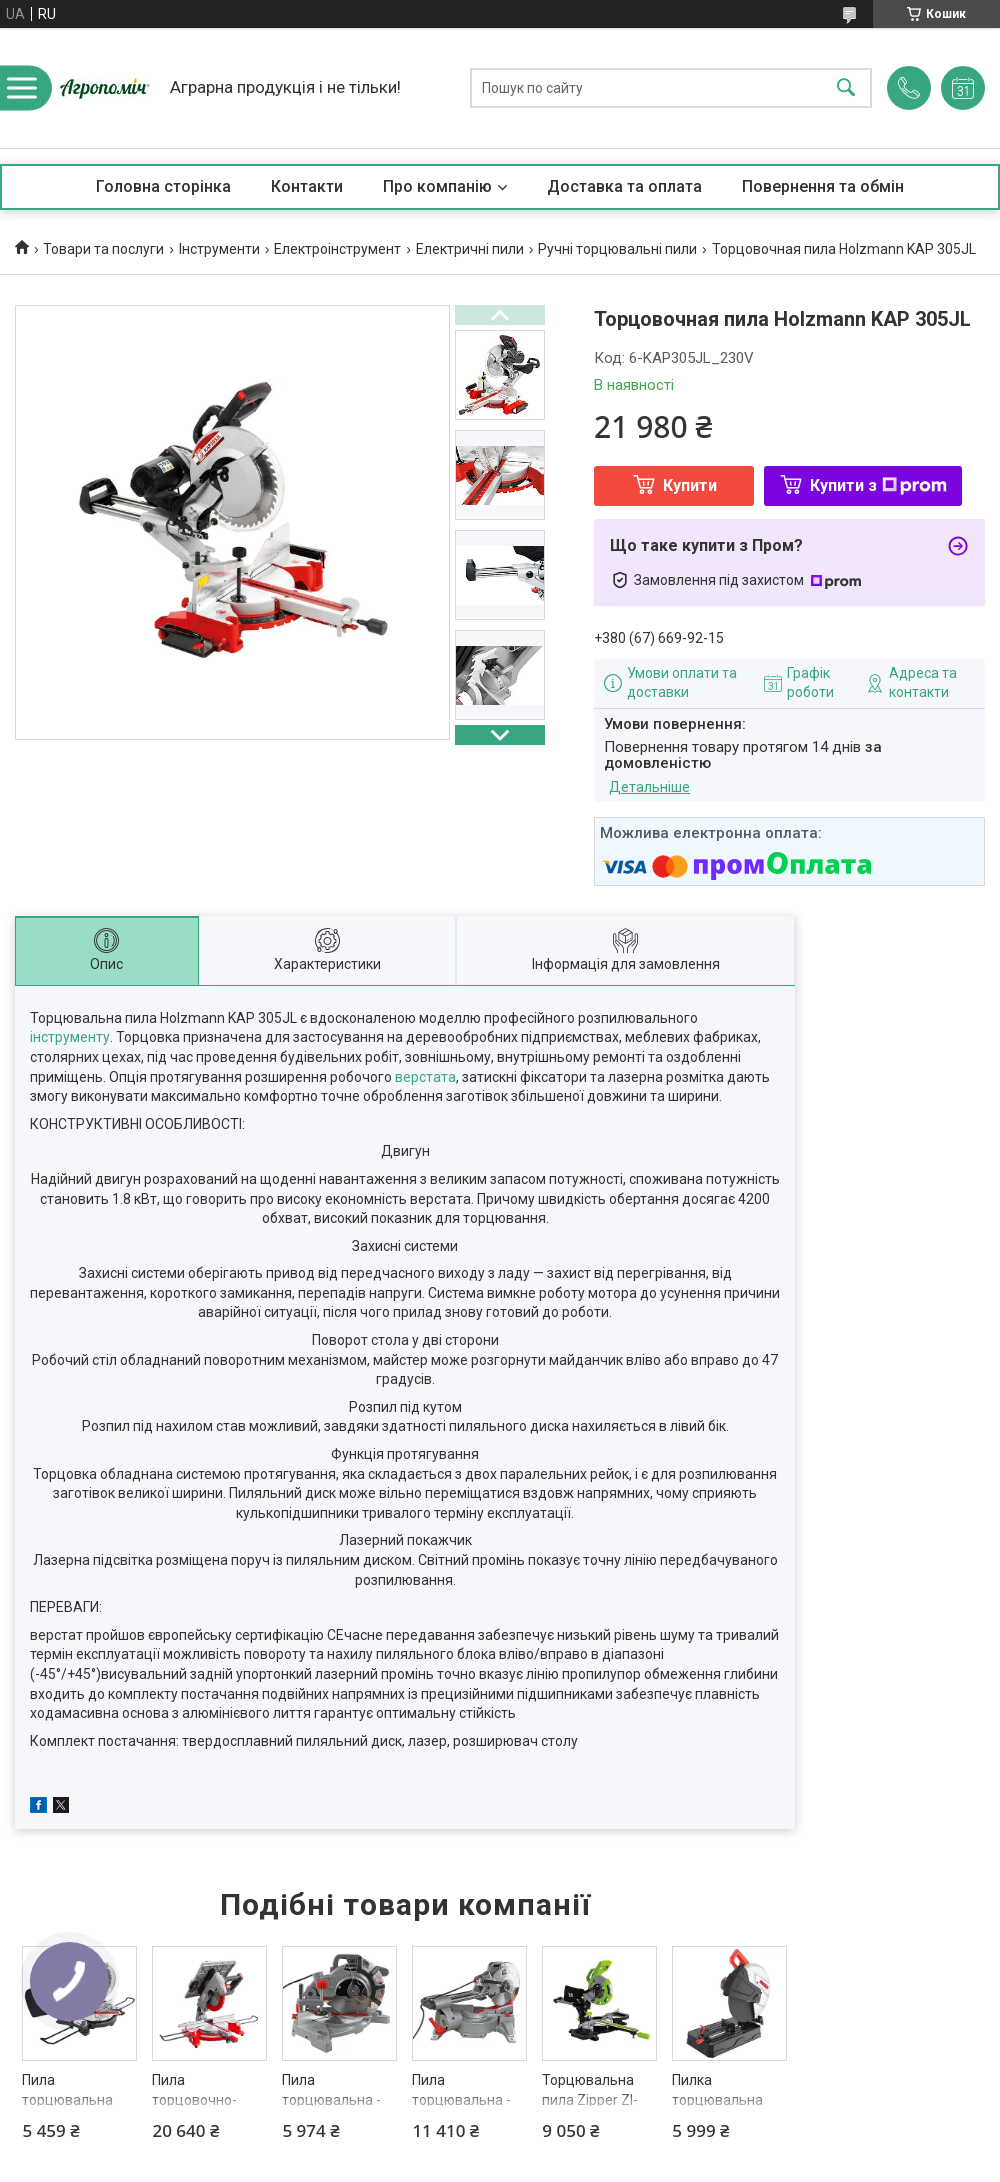 The width and height of the screenshot is (1000, 2182). What do you see at coordinates (624, 186) in the screenshot?
I see `Доставка та оплата` at bounding box center [624, 186].